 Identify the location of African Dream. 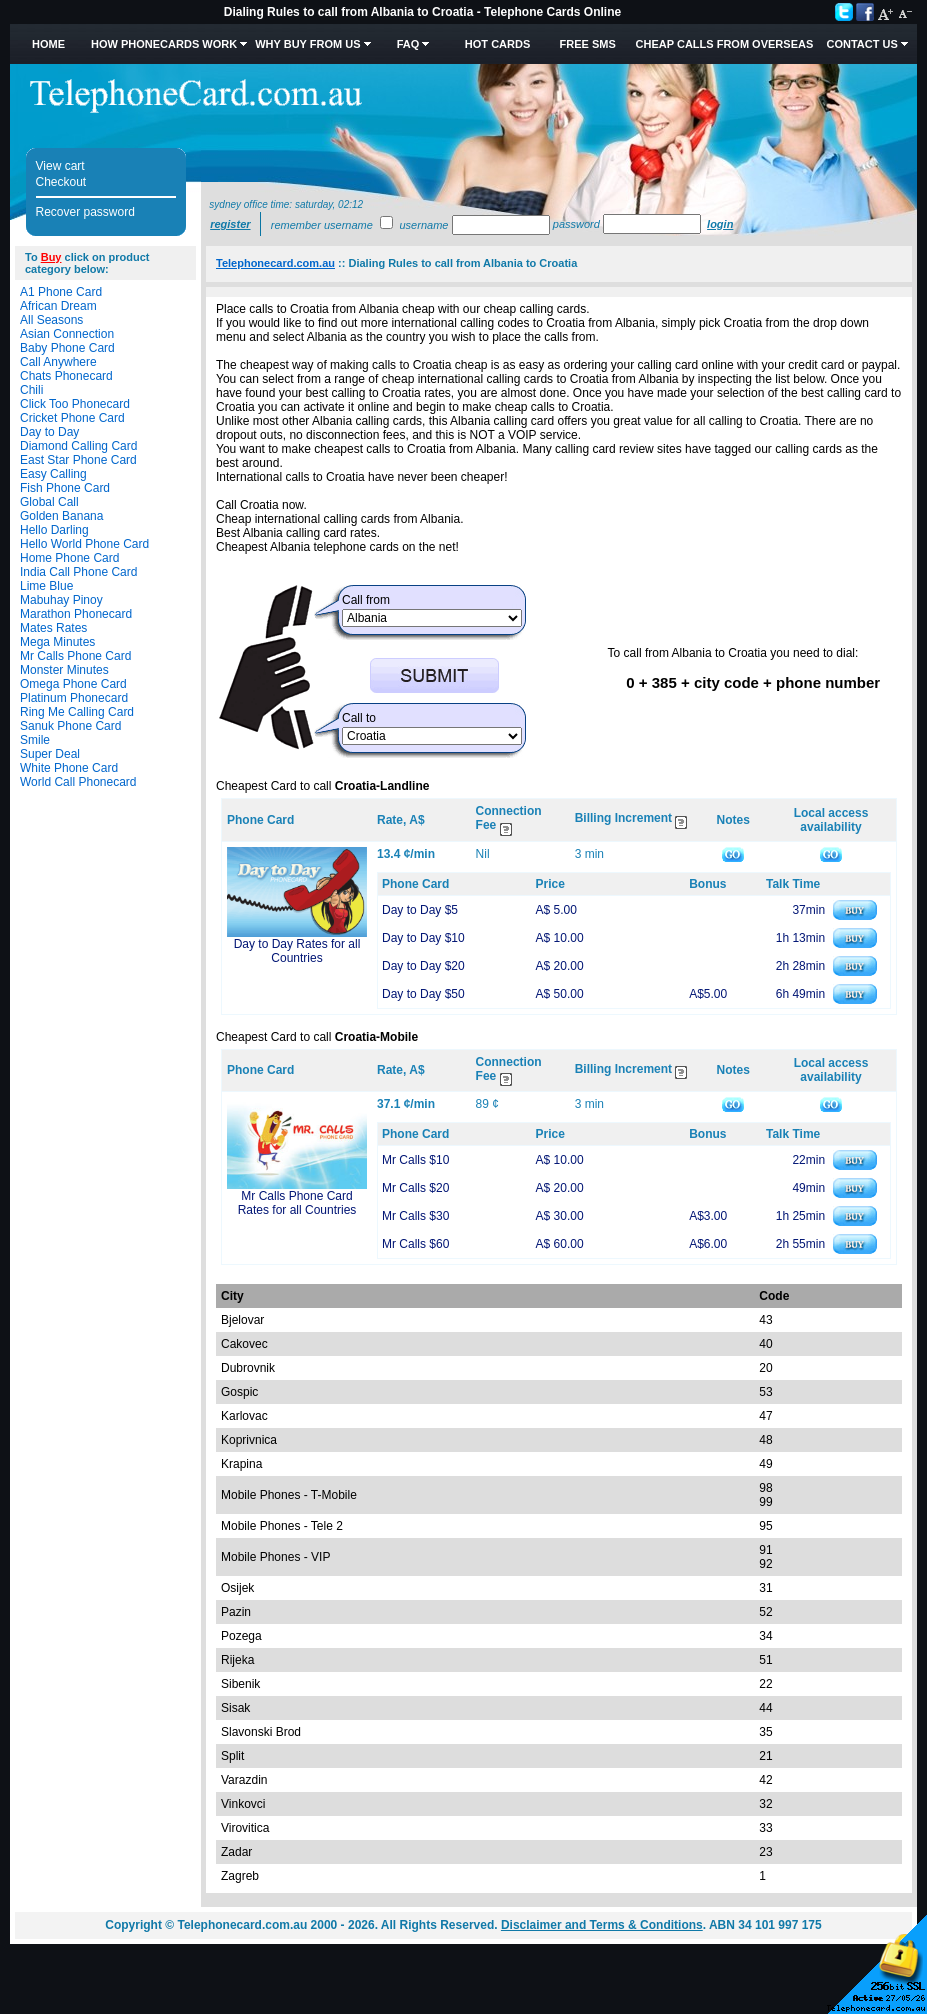
(58, 306).